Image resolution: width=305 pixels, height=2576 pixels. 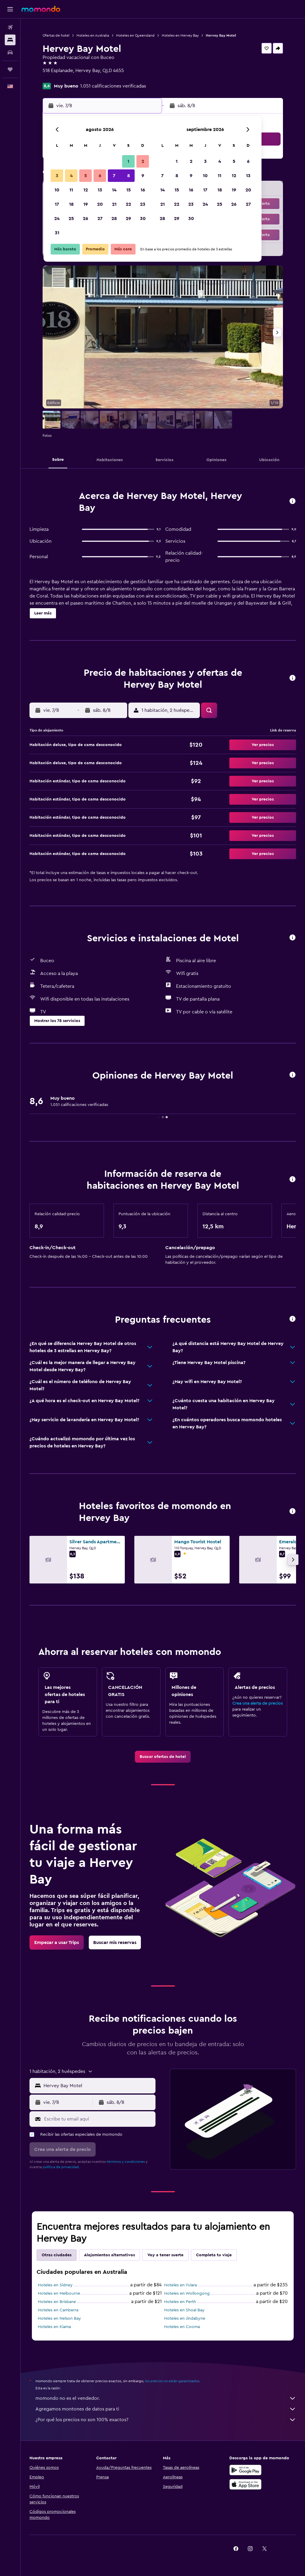 What do you see at coordinates (113, 86) in the screenshot?
I see `1.051 calificaciones verificadas` at bounding box center [113, 86].